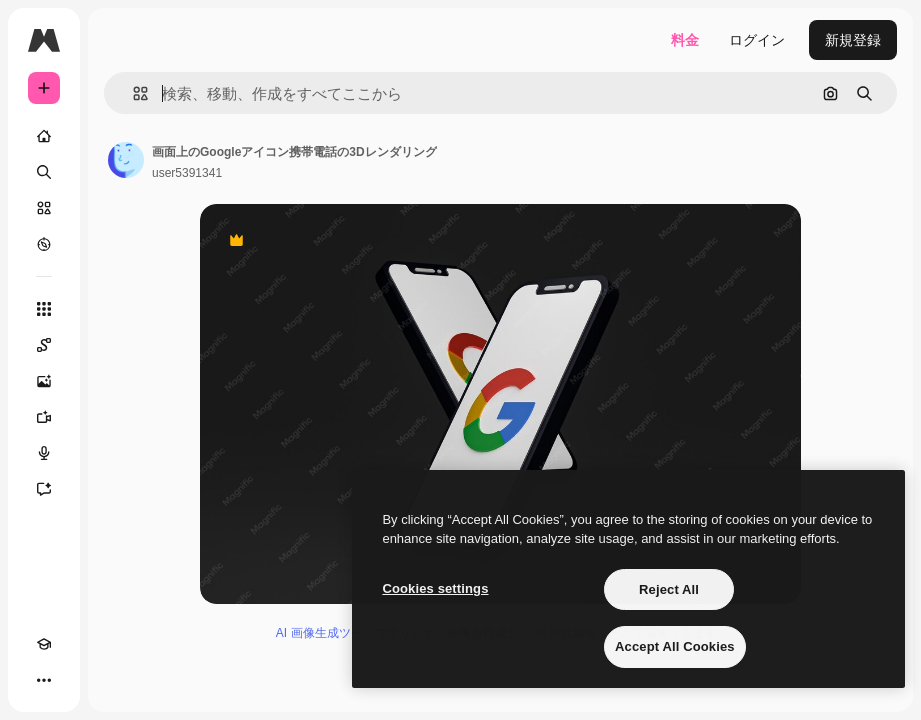  What do you see at coordinates (126, 160) in the screenshot?
I see `[著作者のページへのリンク]` at bounding box center [126, 160].